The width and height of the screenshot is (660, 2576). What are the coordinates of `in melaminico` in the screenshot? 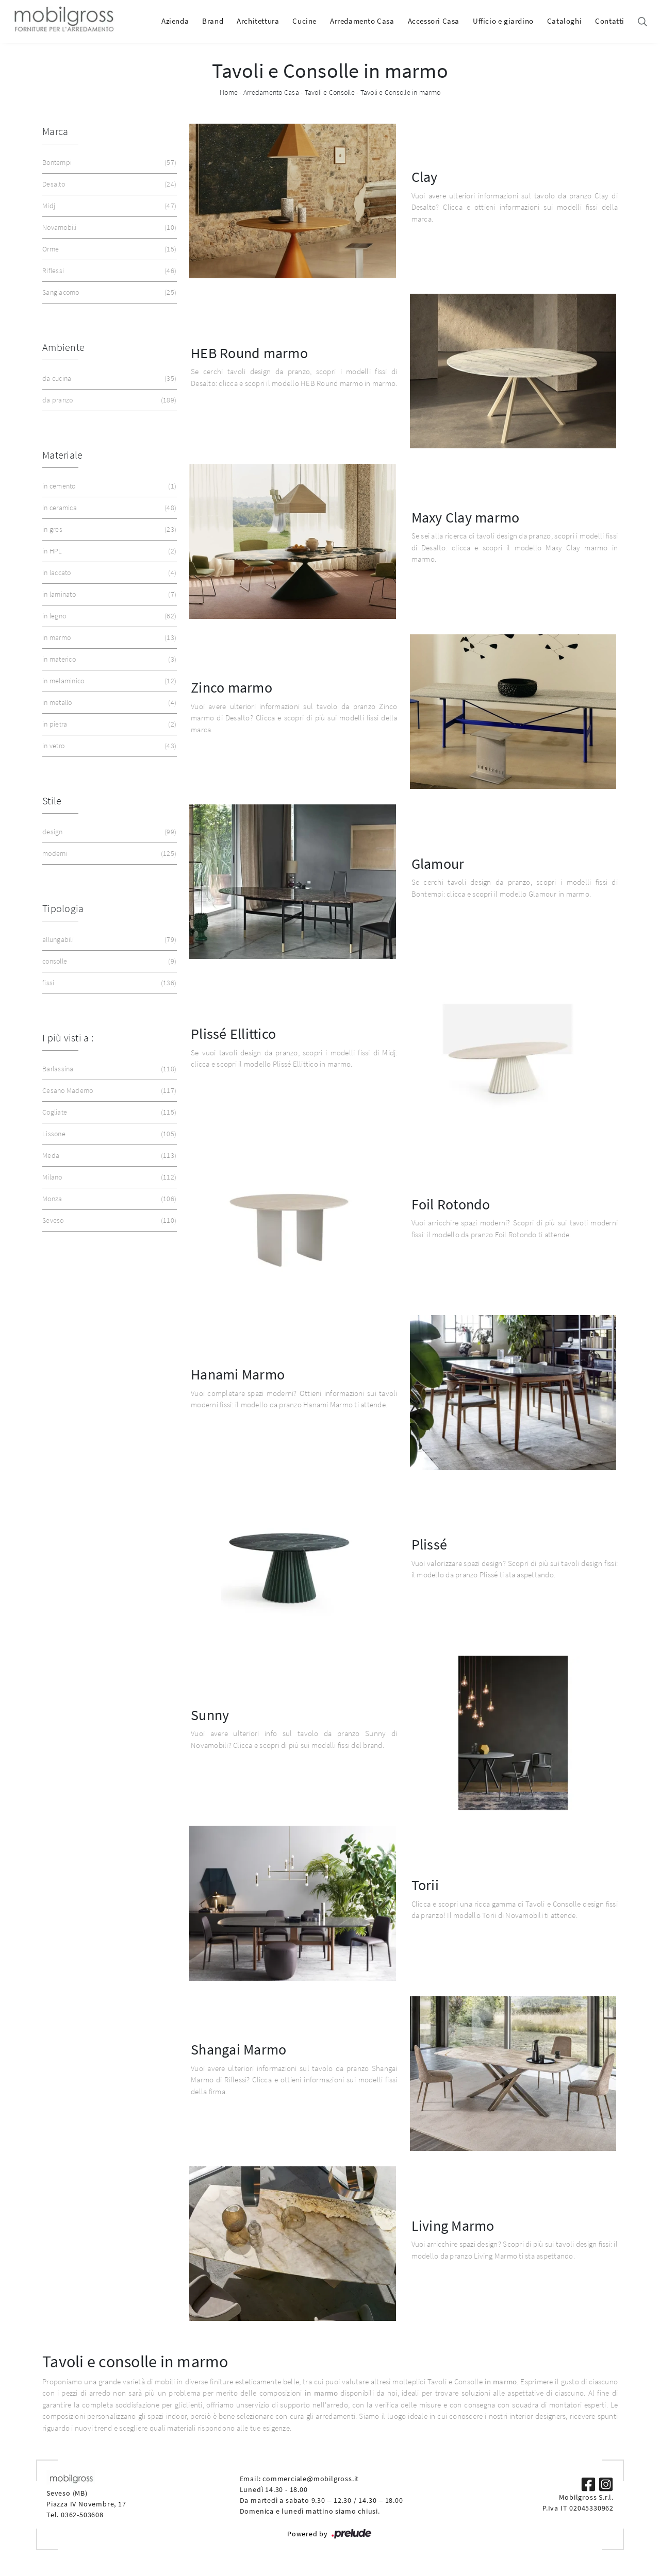 It's located at (108, 681).